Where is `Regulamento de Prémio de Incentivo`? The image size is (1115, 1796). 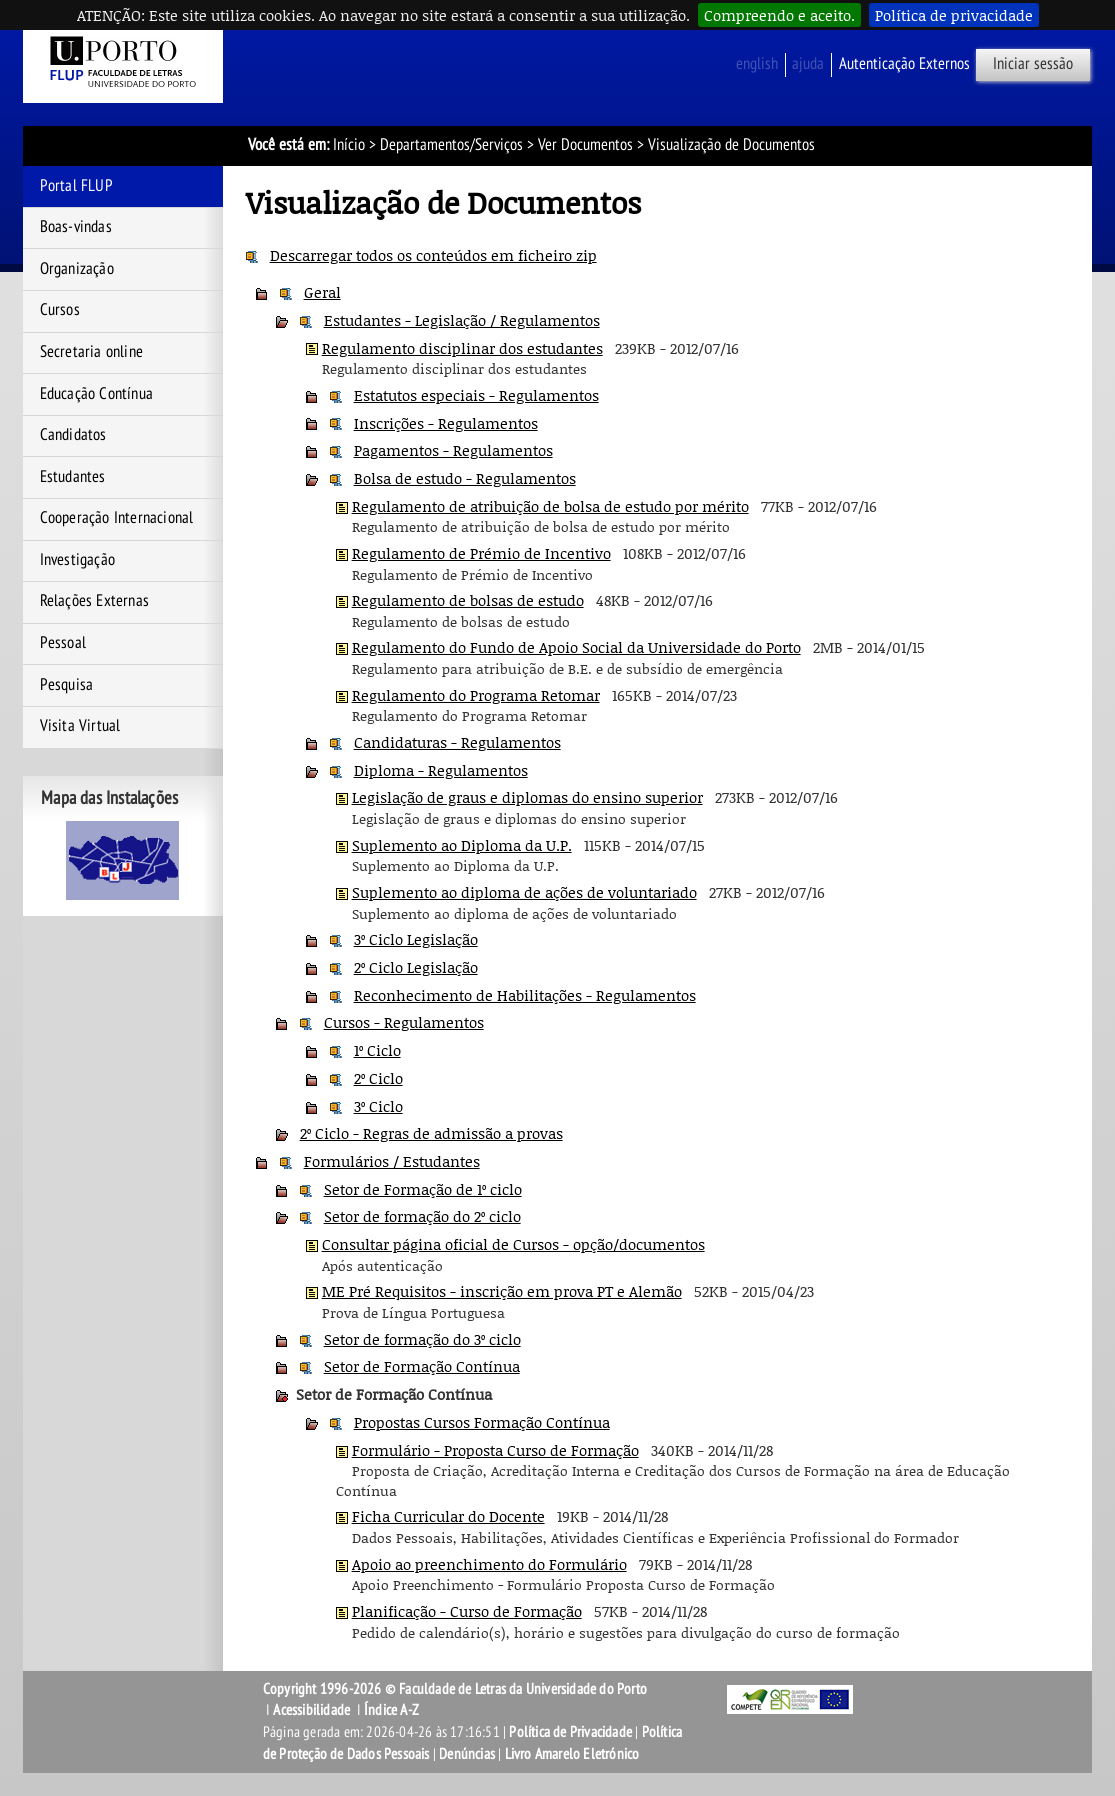
Regulamento de Prémio de Incentivo is located at coordinates (481, 553).